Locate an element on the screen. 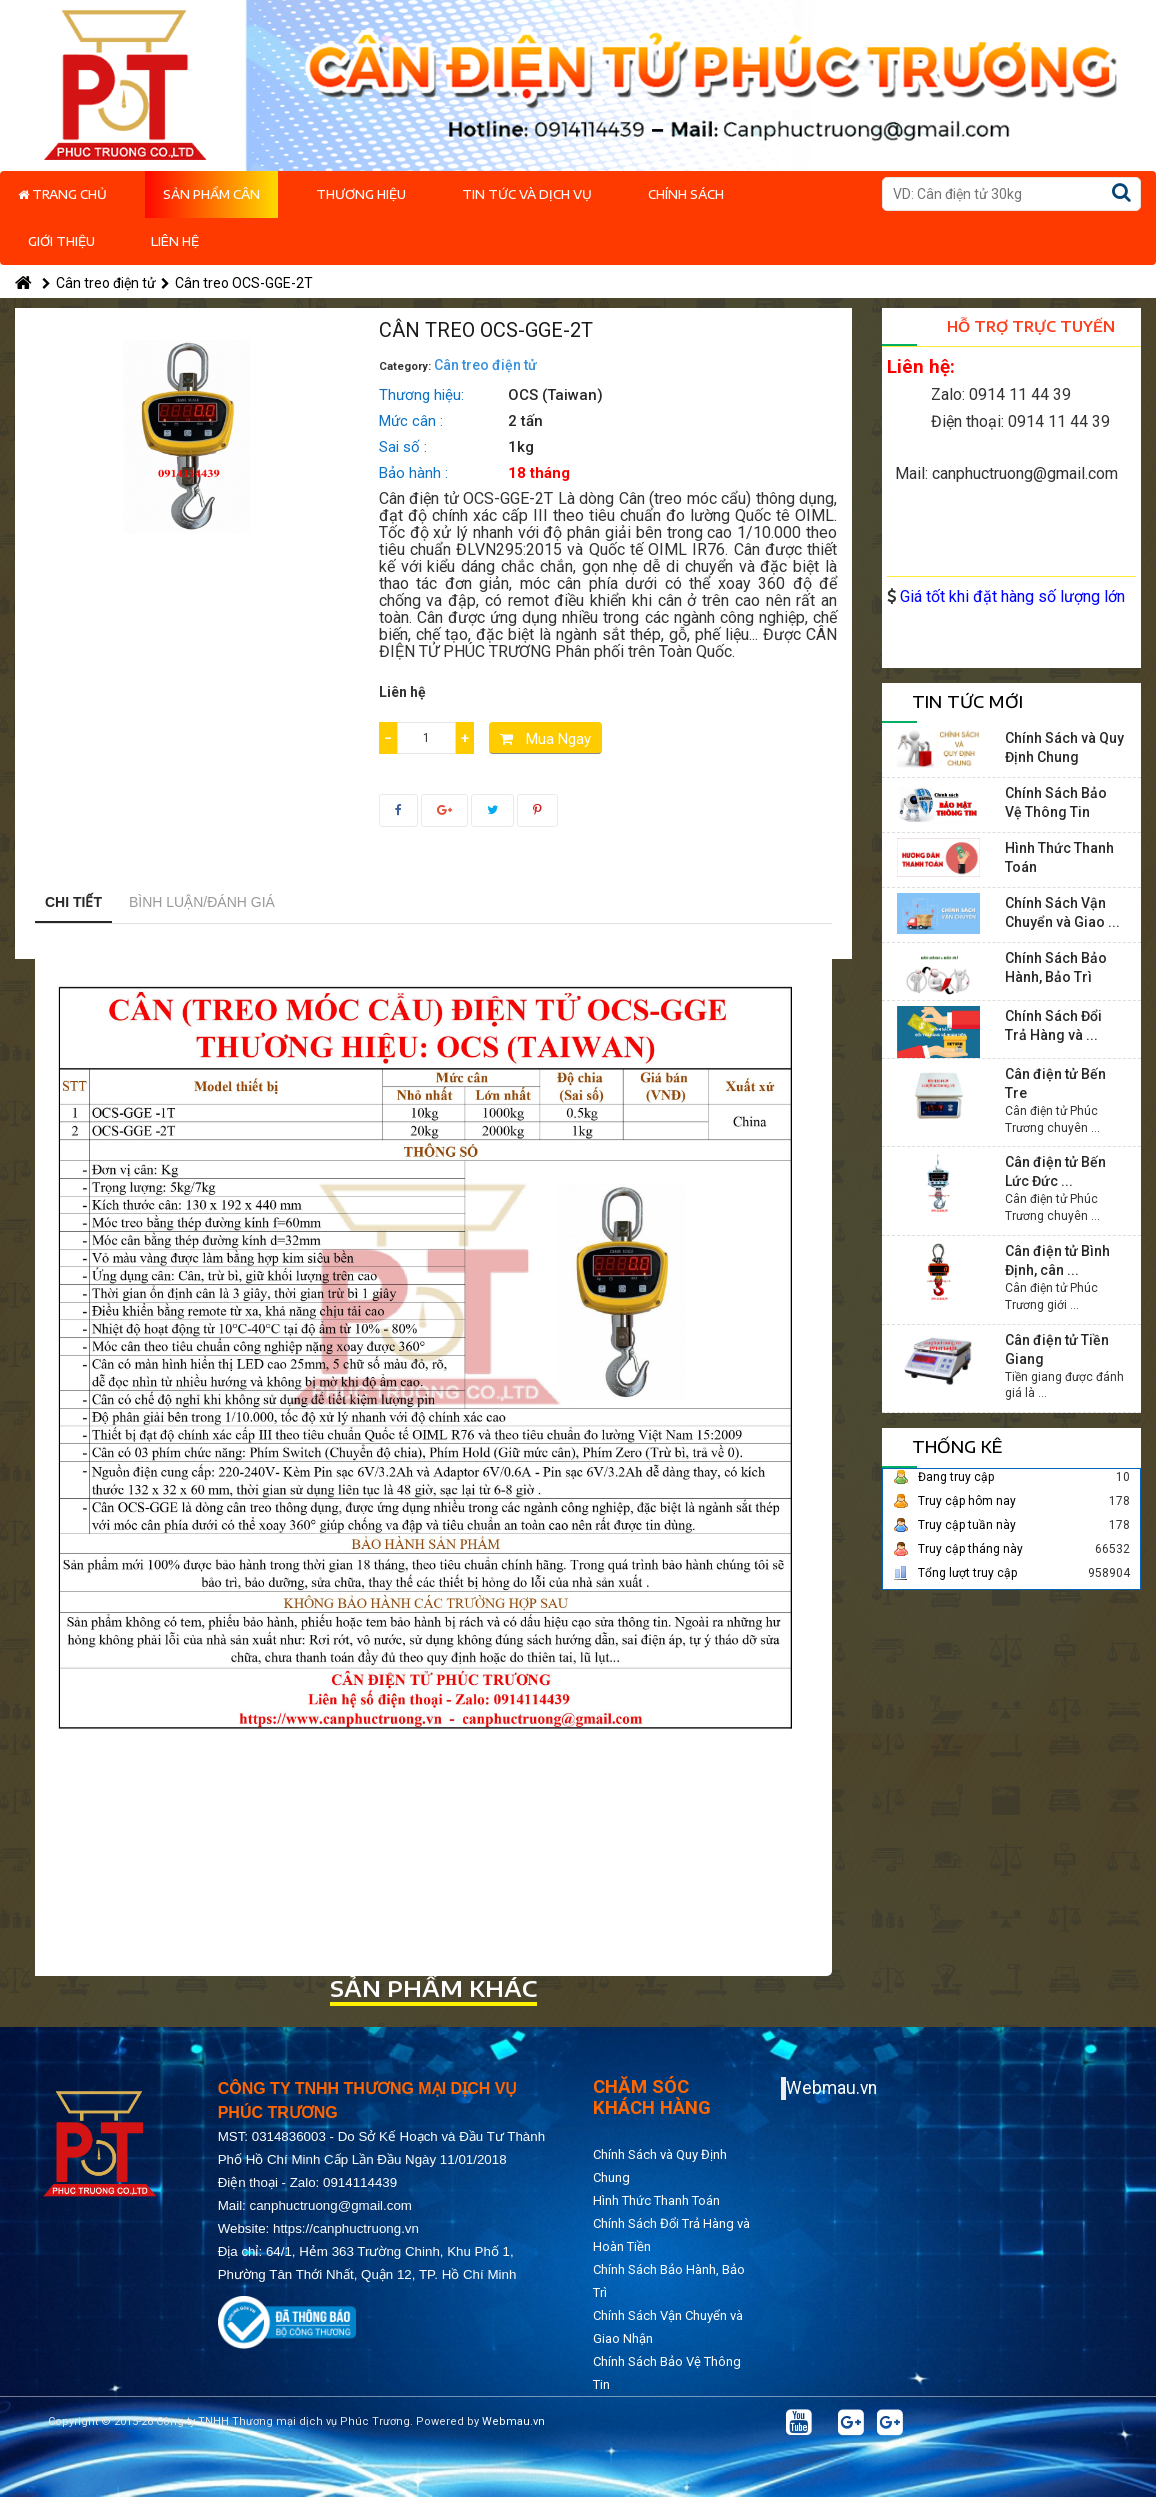 This screenshot has height=2497, width=1156. Trang chủ is located at coordinates (62, 194).